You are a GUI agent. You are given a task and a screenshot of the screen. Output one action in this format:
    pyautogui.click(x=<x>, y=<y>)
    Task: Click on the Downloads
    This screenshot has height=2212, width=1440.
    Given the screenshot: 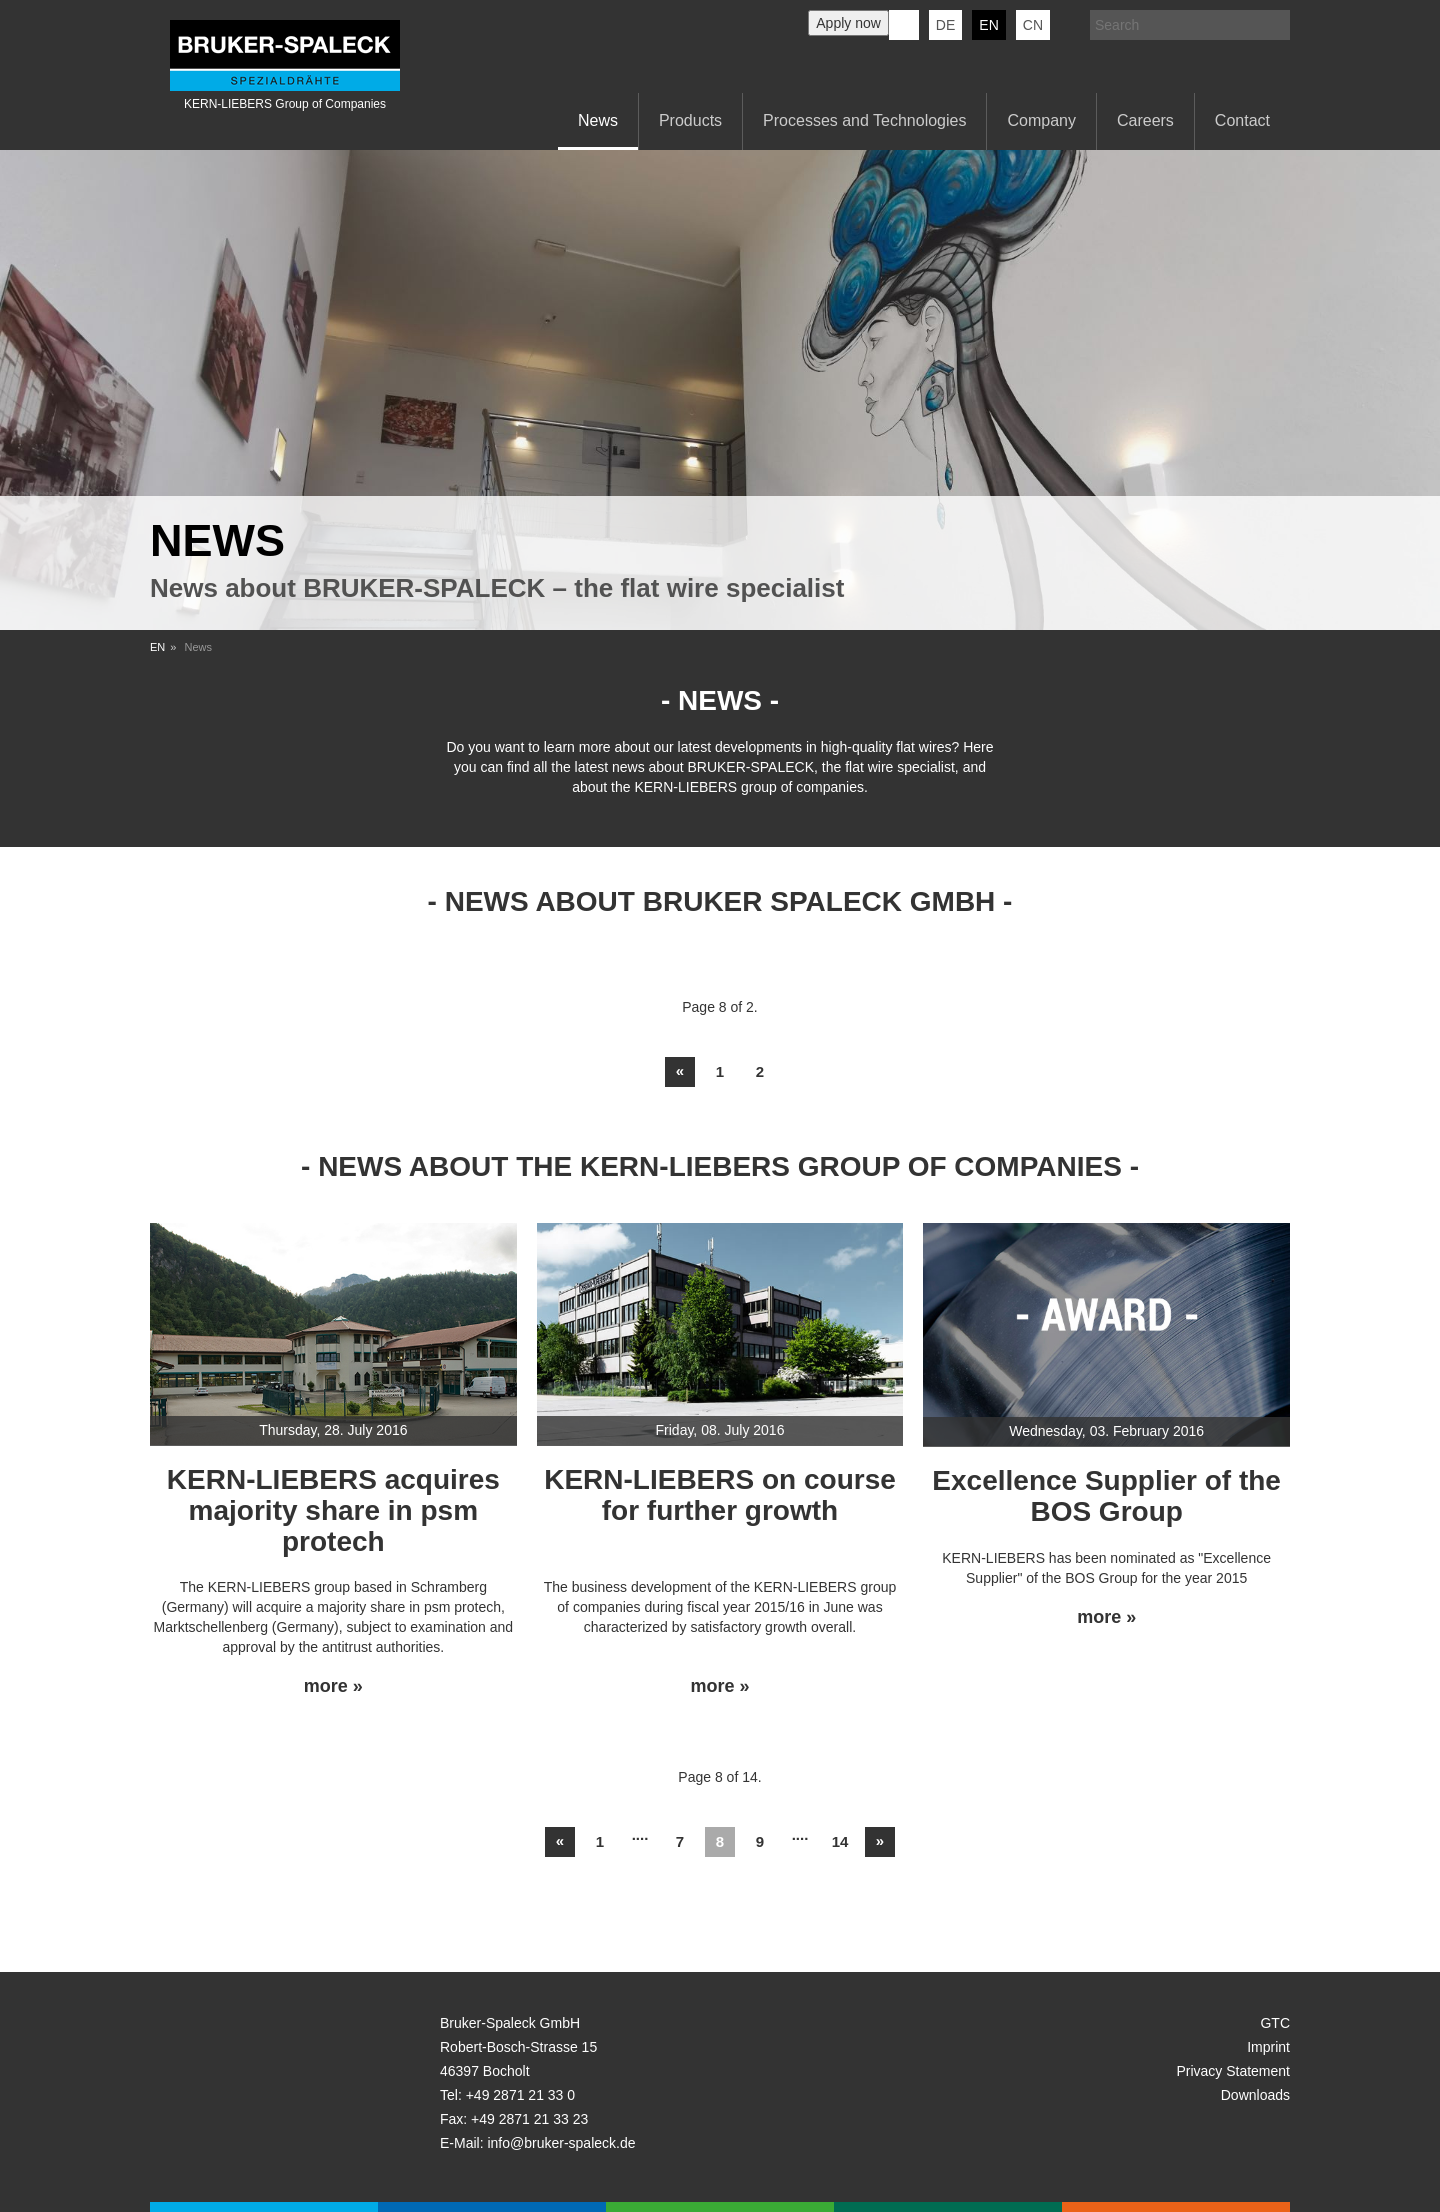 What is the action you would take?
    pyautogui.click(x=1255, y=2095)
    